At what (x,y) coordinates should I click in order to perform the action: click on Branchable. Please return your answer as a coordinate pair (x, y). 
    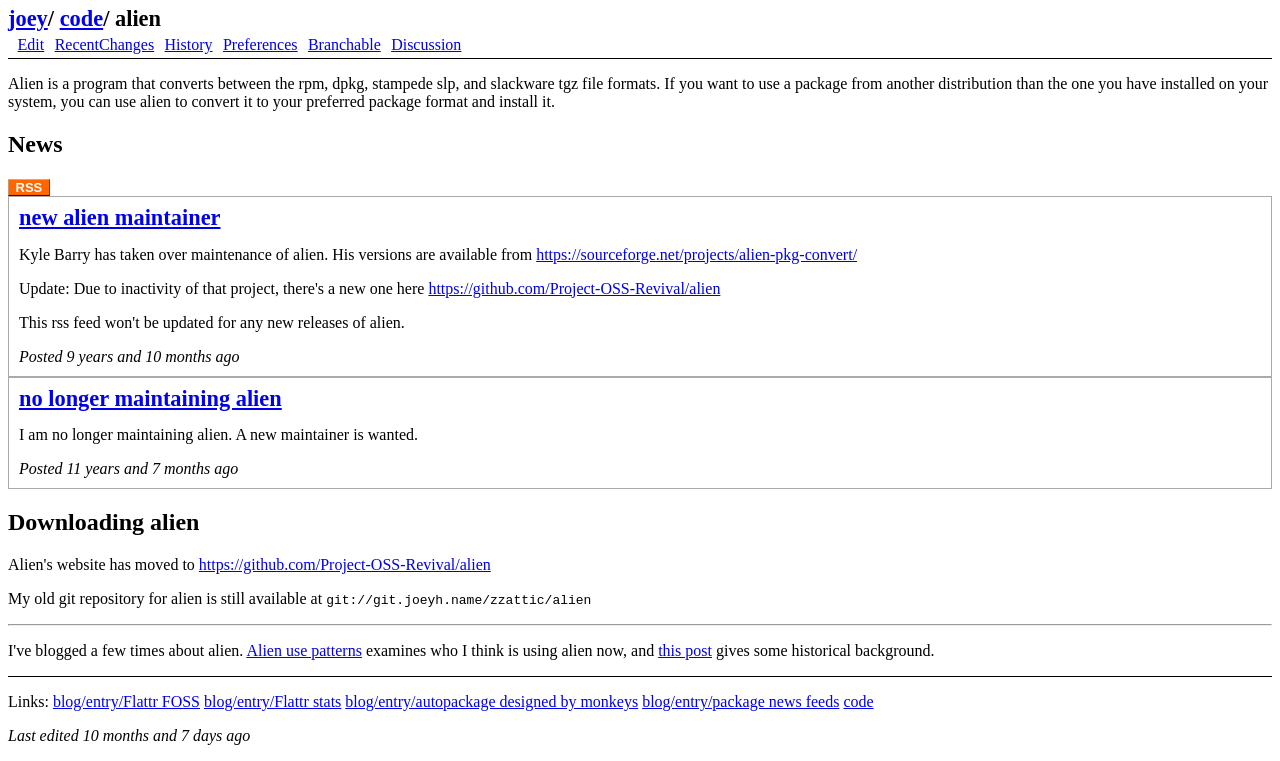
    Looking at the image, I should click on (344, 44).